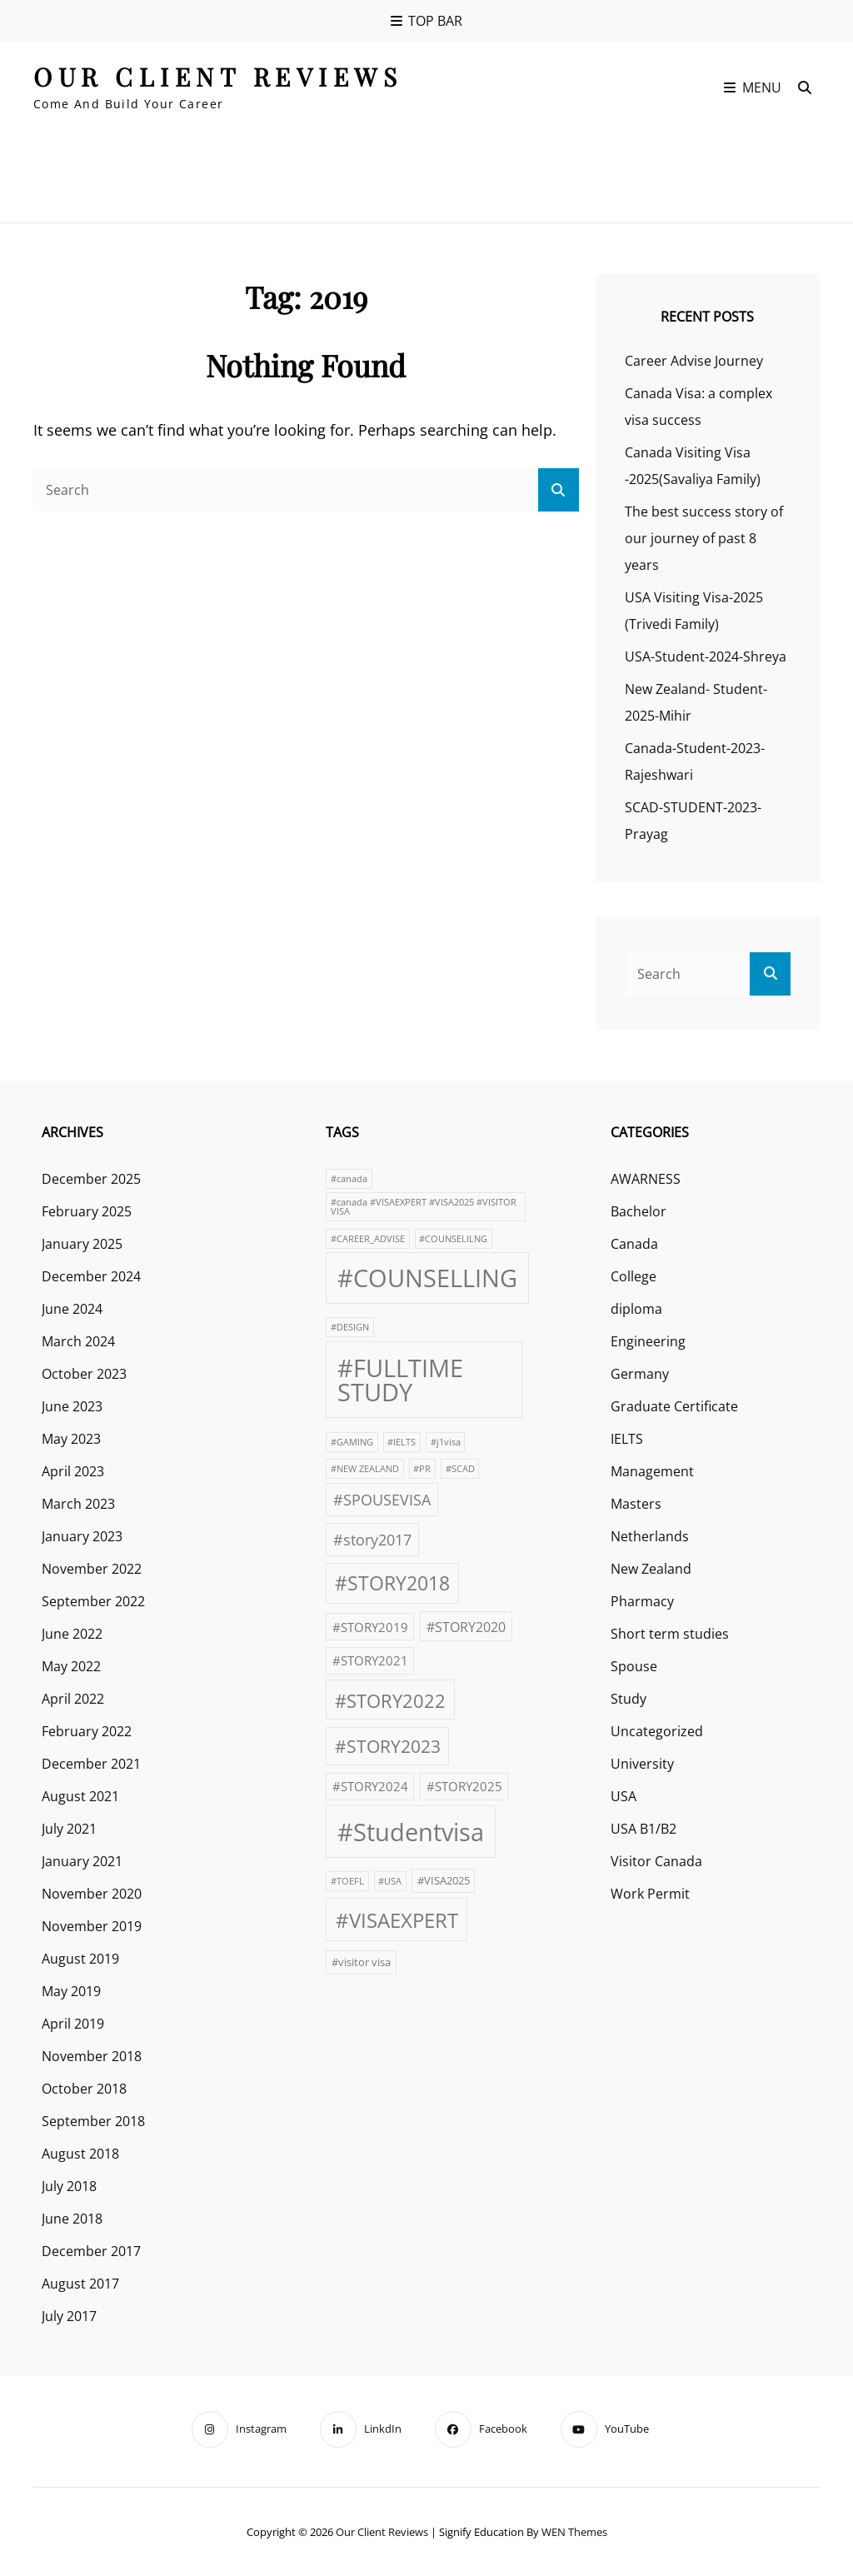 Image resolution: width=853 pixels, height=2576 pixels. Describe the element at coordinates (388, 1746) in the screenshot. I see `#STORY2023 [#STORY2023 (10 items)]` at that location.